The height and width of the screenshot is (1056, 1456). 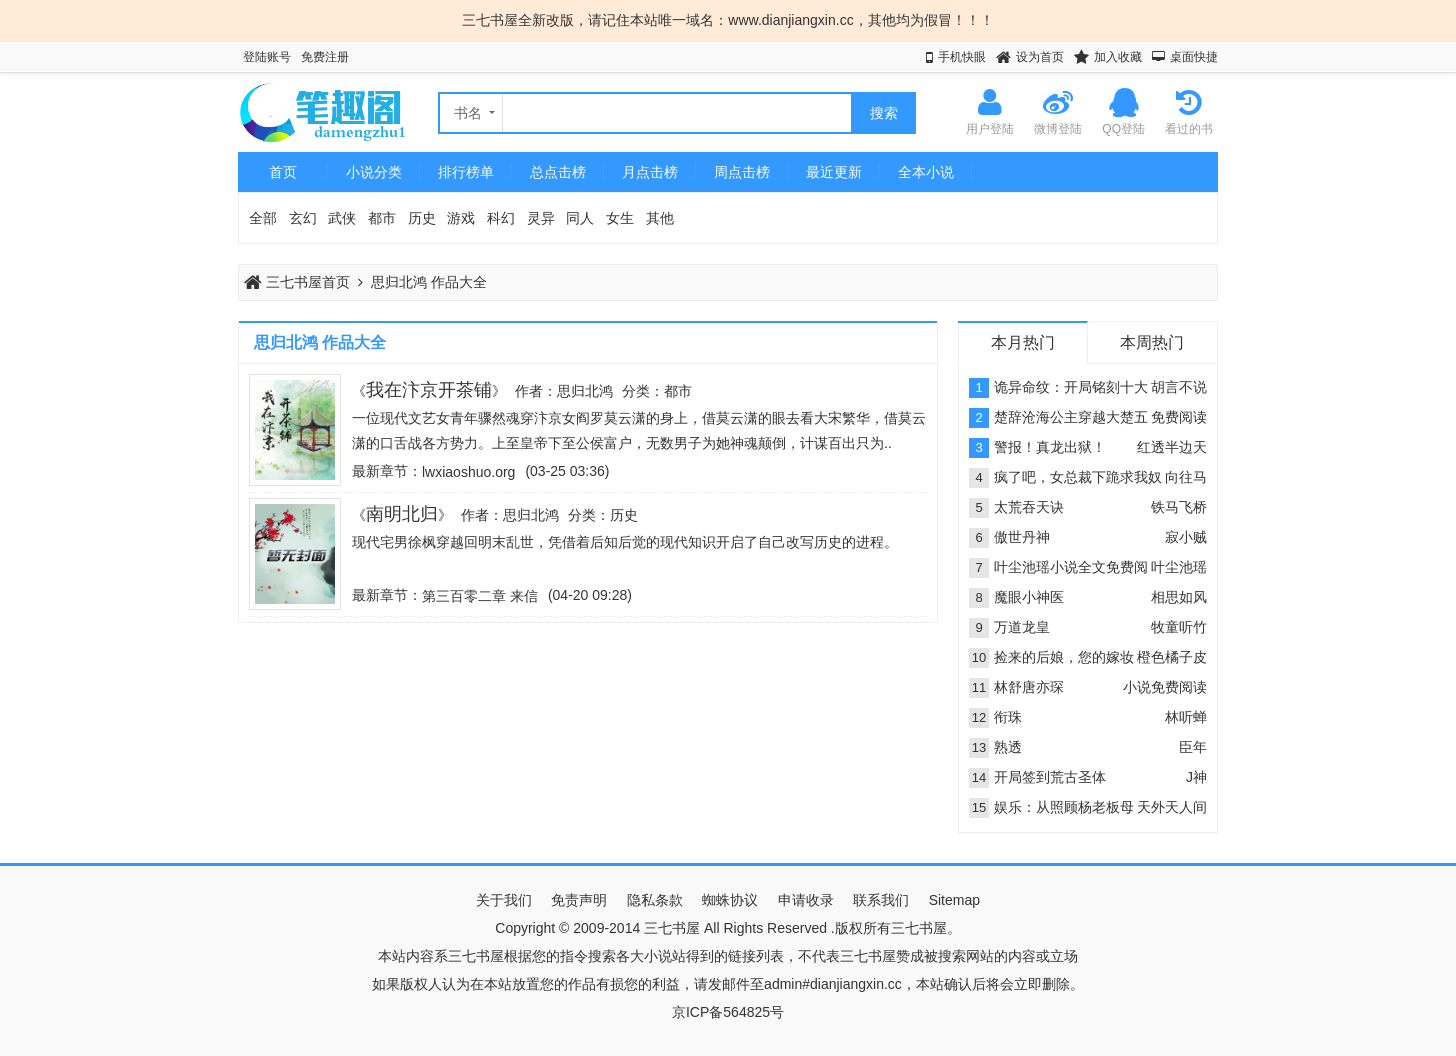 I want to click on J神, so click(x=1196, y=777).